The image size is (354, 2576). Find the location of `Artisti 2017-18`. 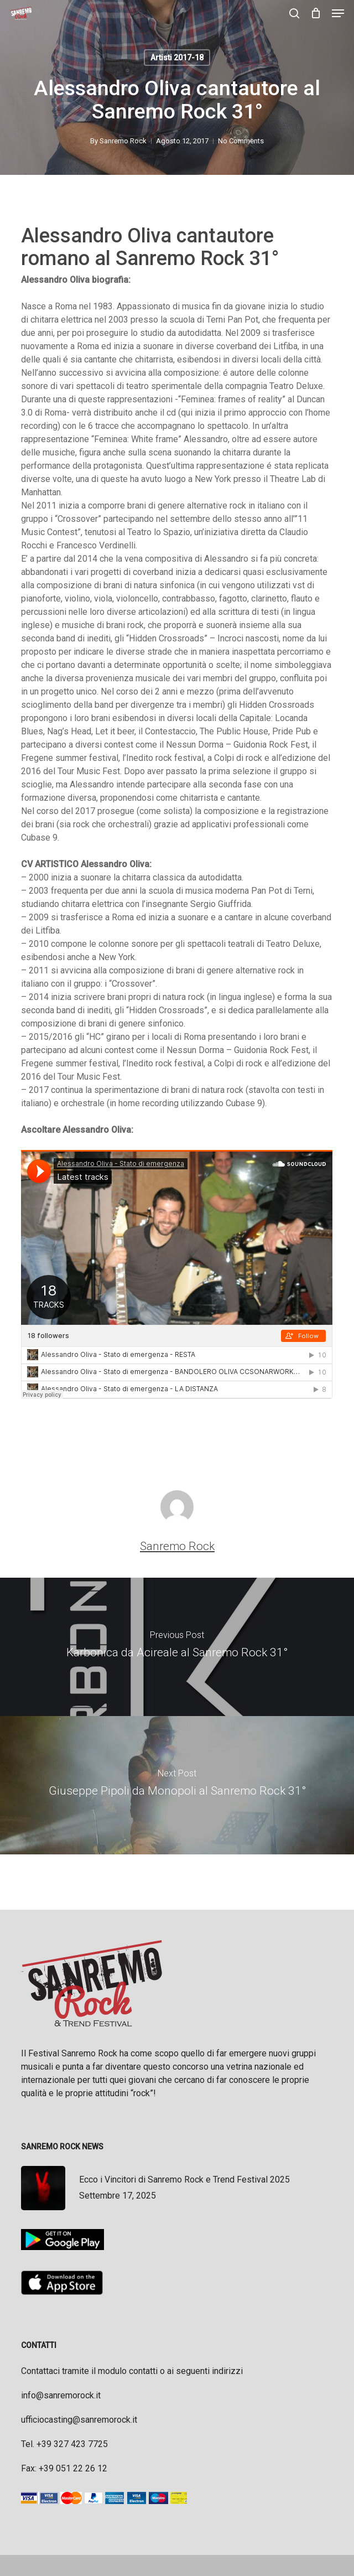

Artisti 2017-18 is located at coordinates (177, 57).